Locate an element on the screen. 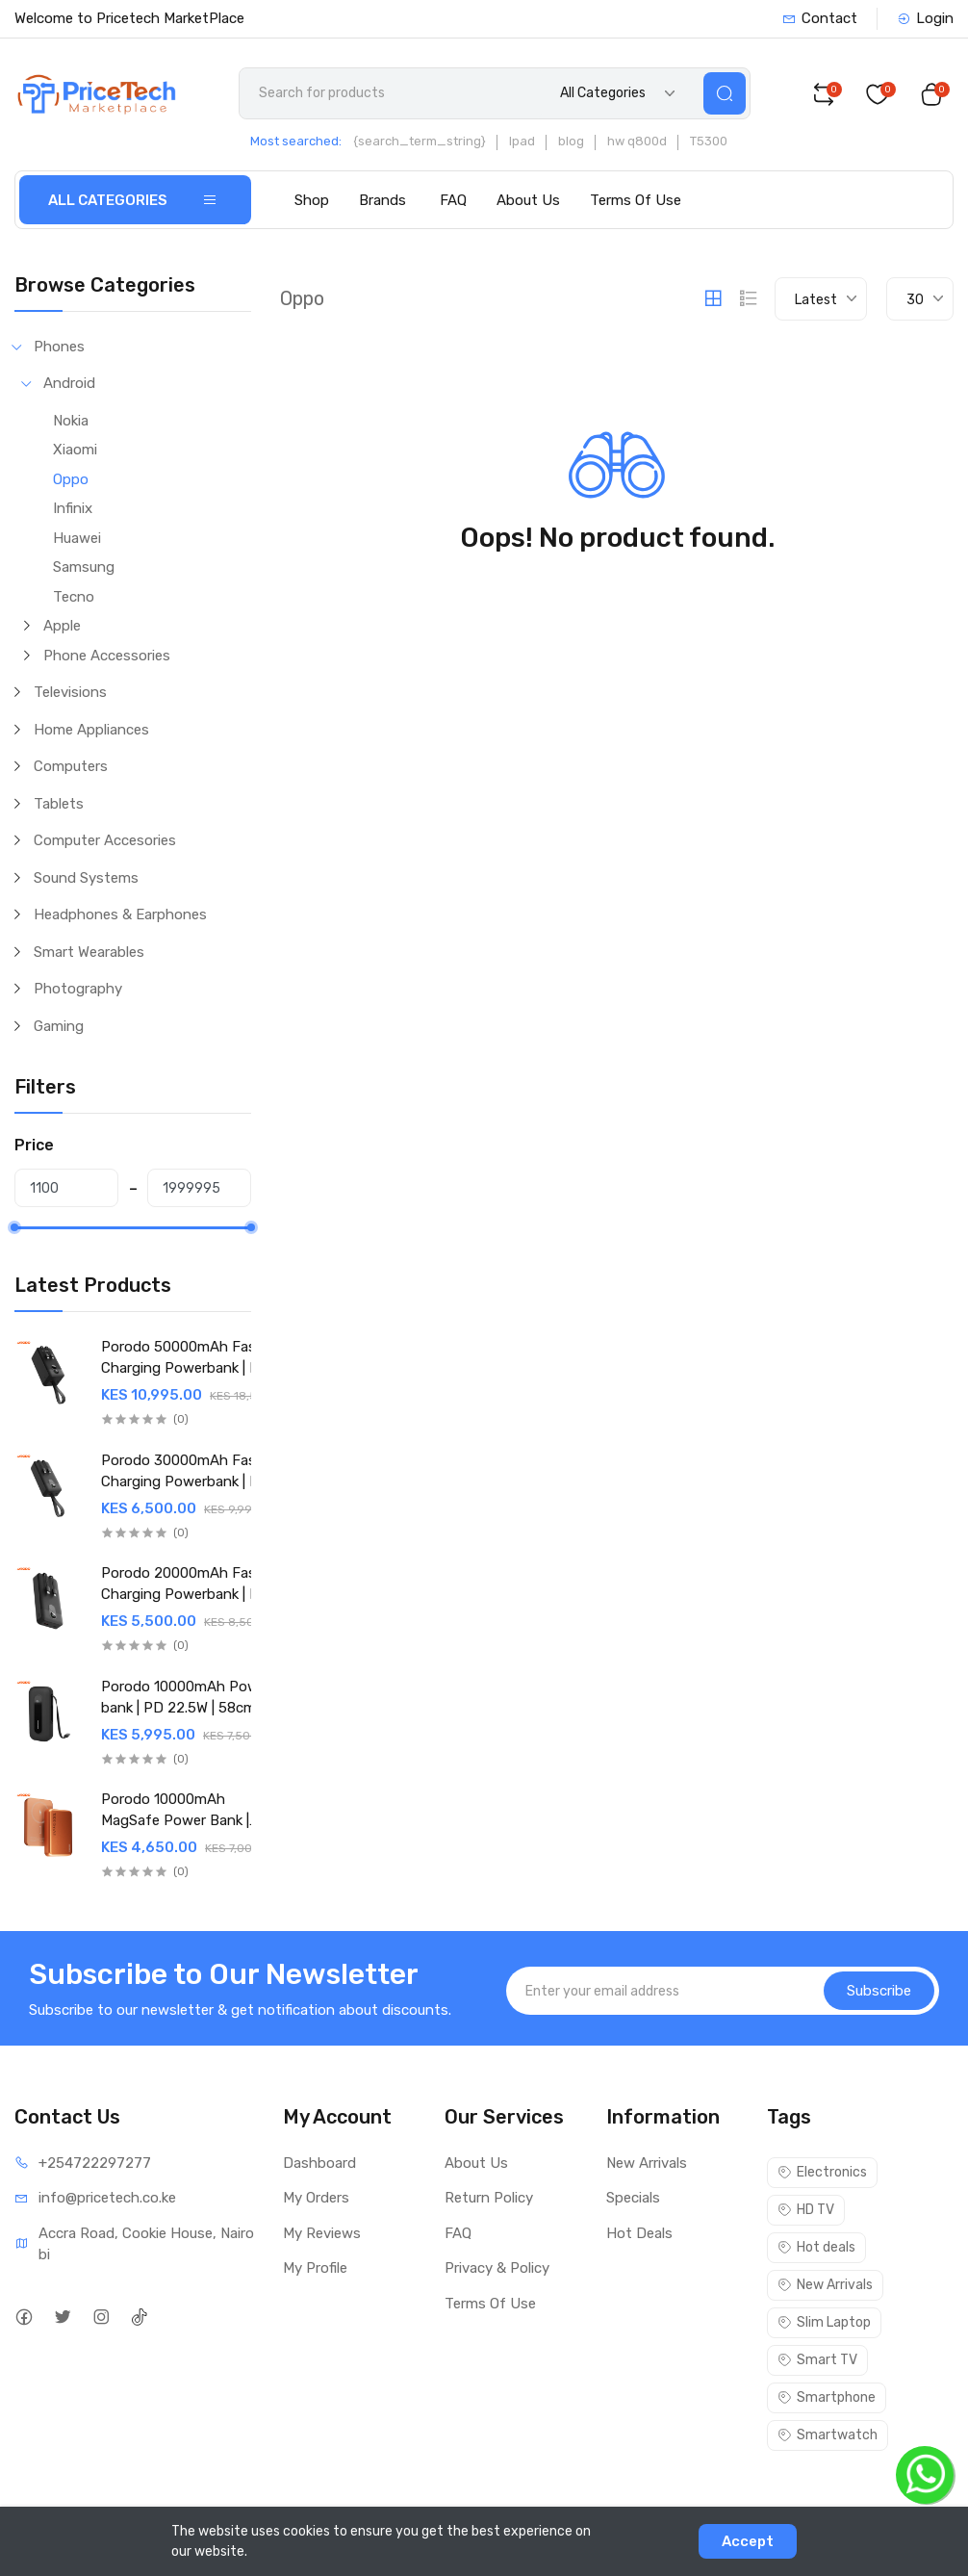 This screenshot has height=2576, width=968. Televisions is located at coordinates (70, 692).